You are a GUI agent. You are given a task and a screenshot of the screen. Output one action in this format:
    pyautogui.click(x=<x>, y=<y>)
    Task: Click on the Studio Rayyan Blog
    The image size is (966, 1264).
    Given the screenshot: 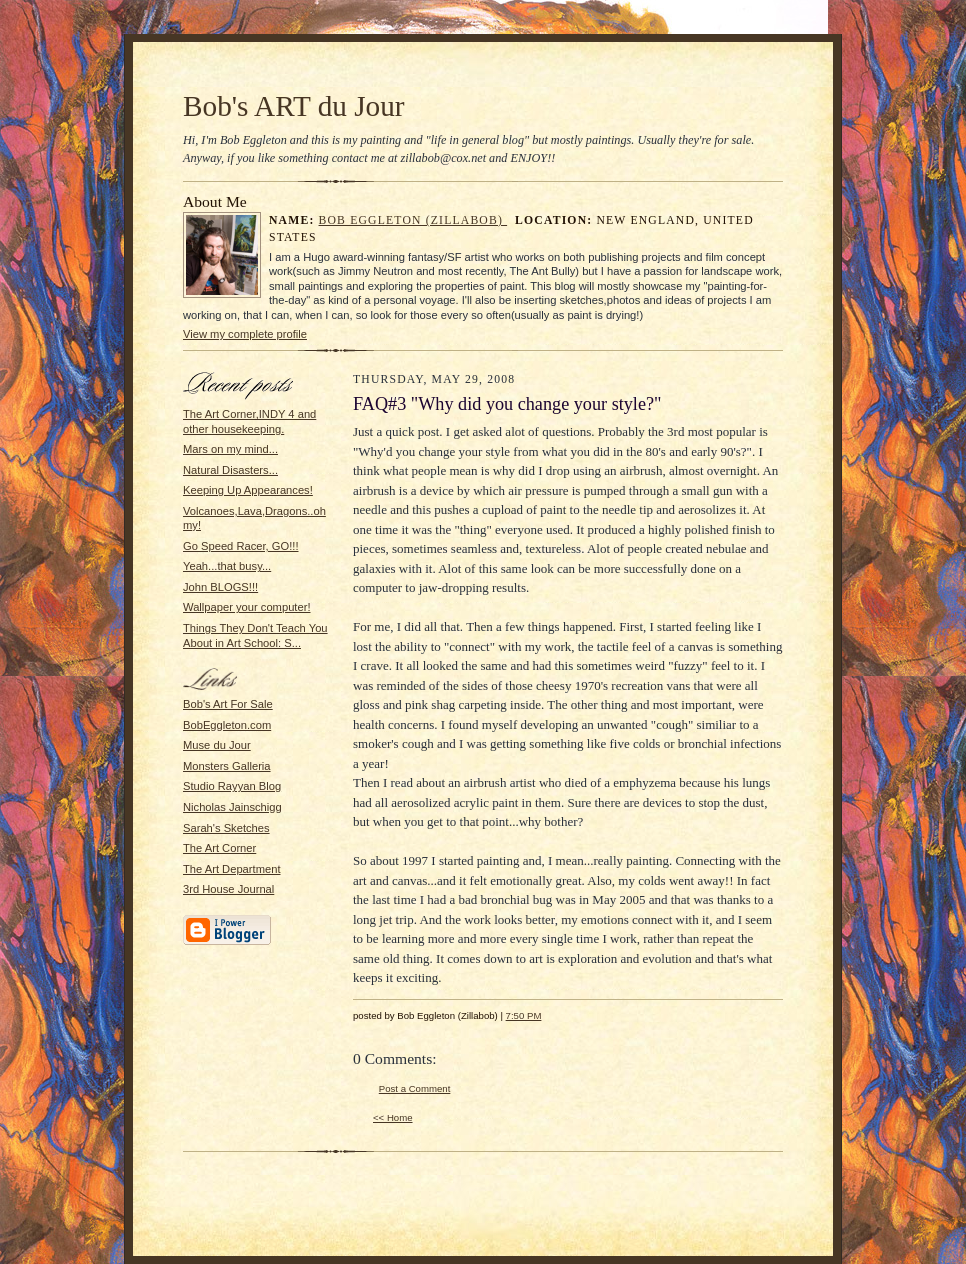 What is the action you would take?
    pyautogui.click(x=232, y=786)
    